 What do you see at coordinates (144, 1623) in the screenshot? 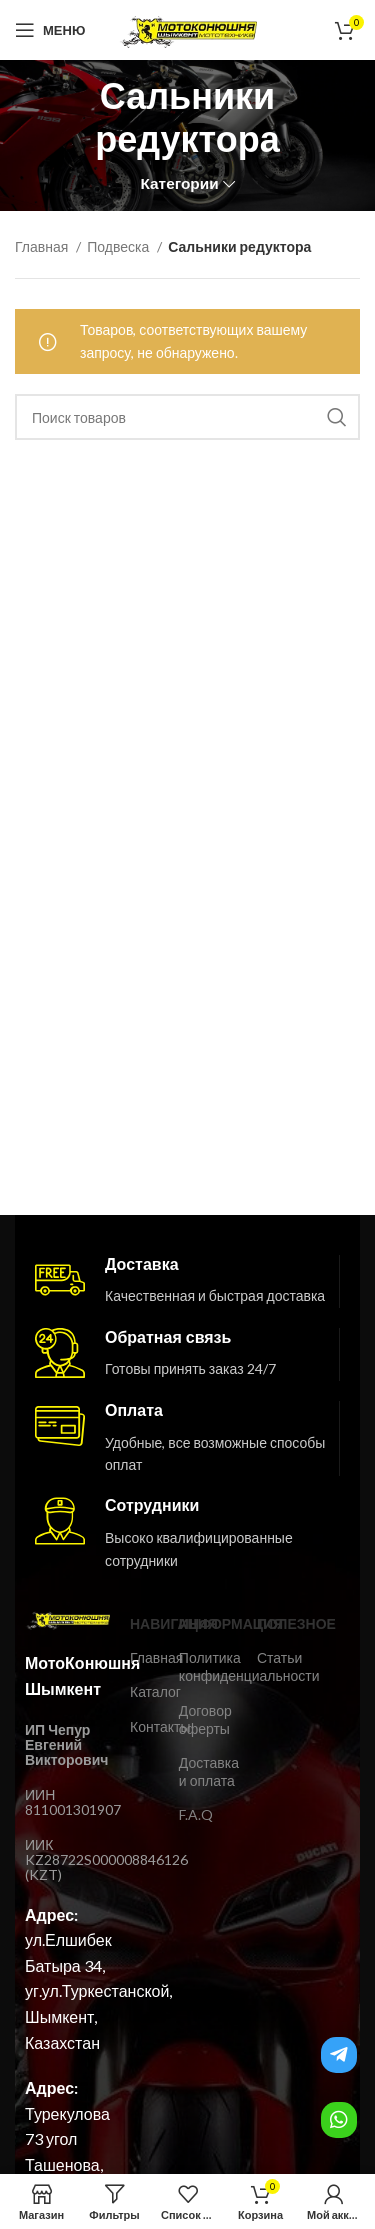
I see `Навигация` at bounding box center [144, 1623].